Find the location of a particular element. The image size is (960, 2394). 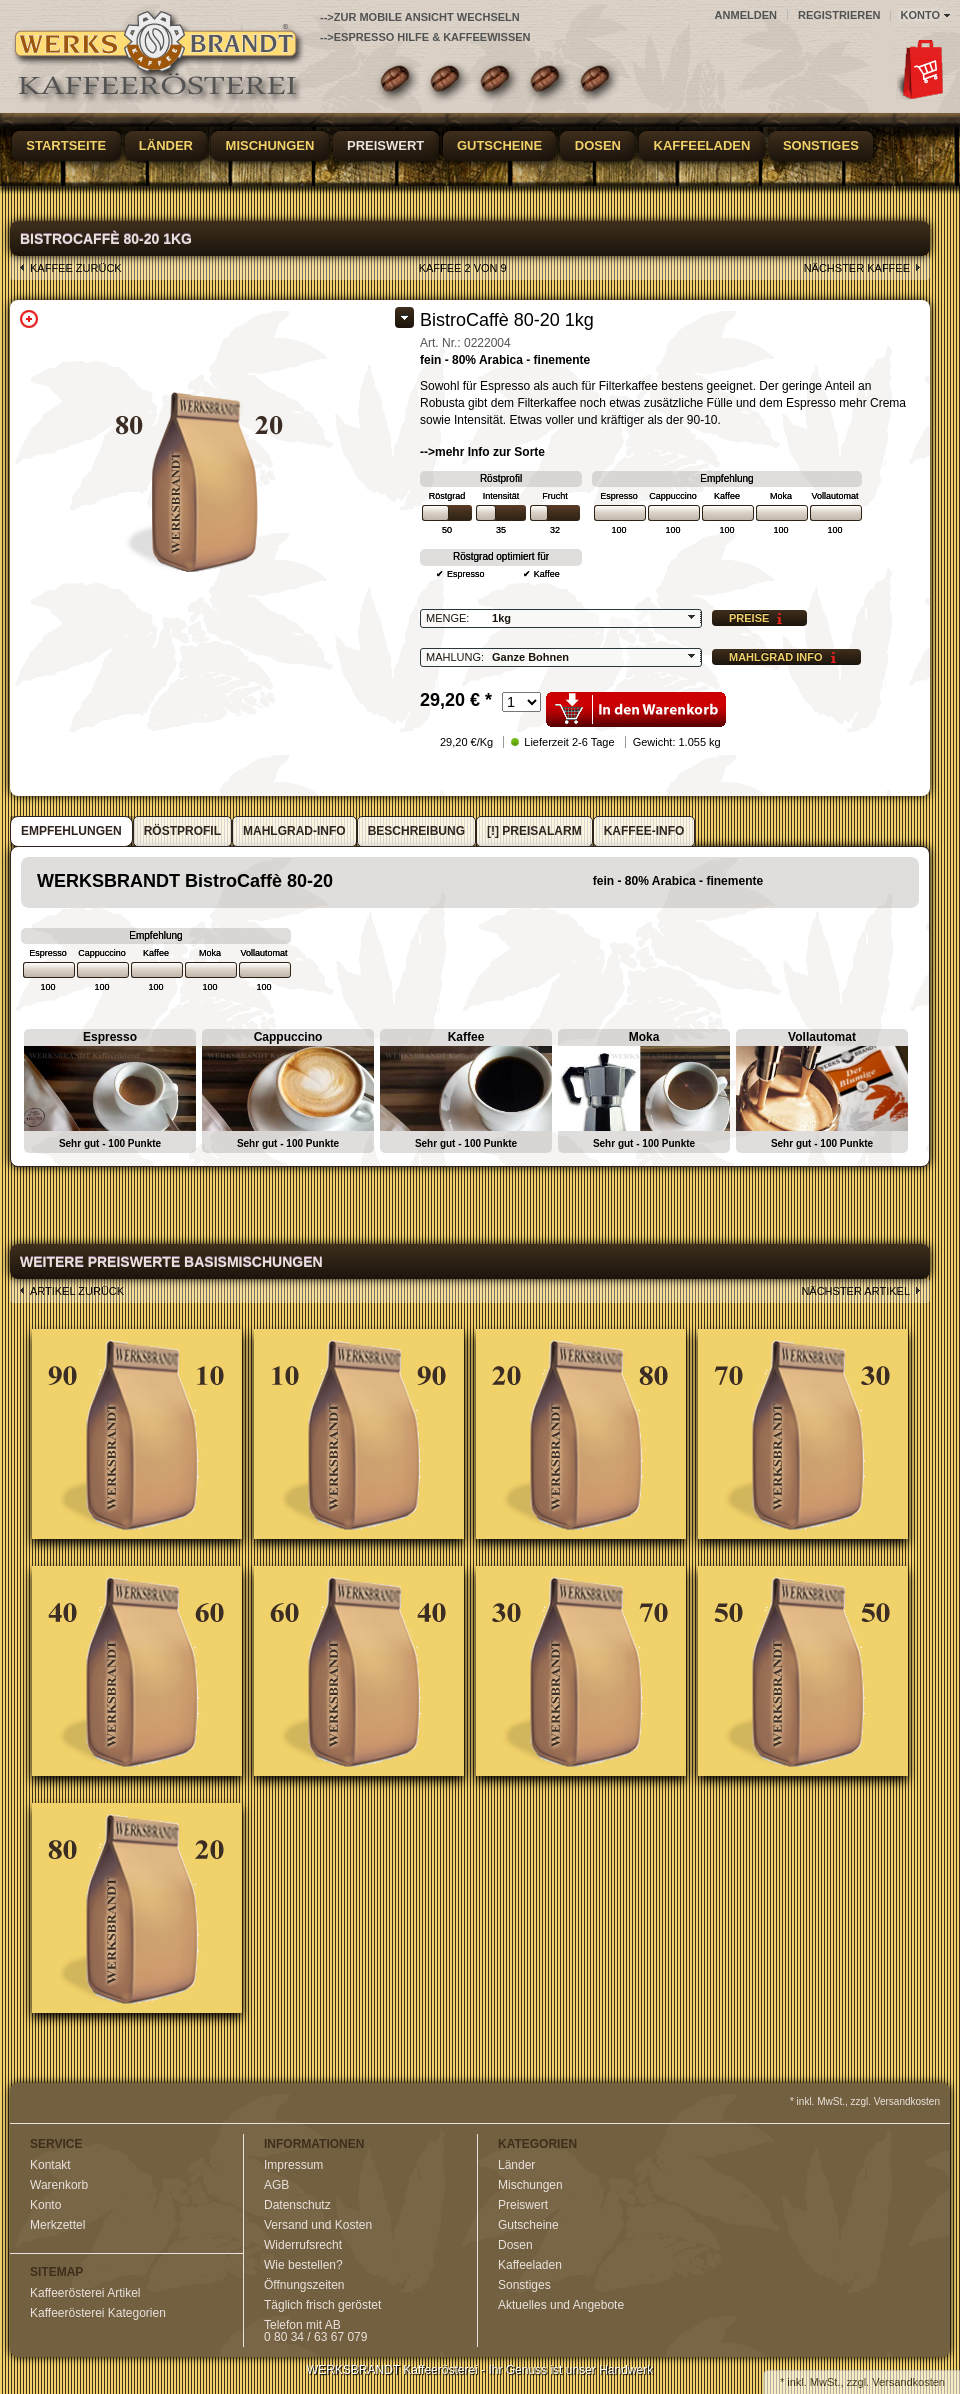

[!] Preisalarm [presentation] is located at coordinates (534, 831).